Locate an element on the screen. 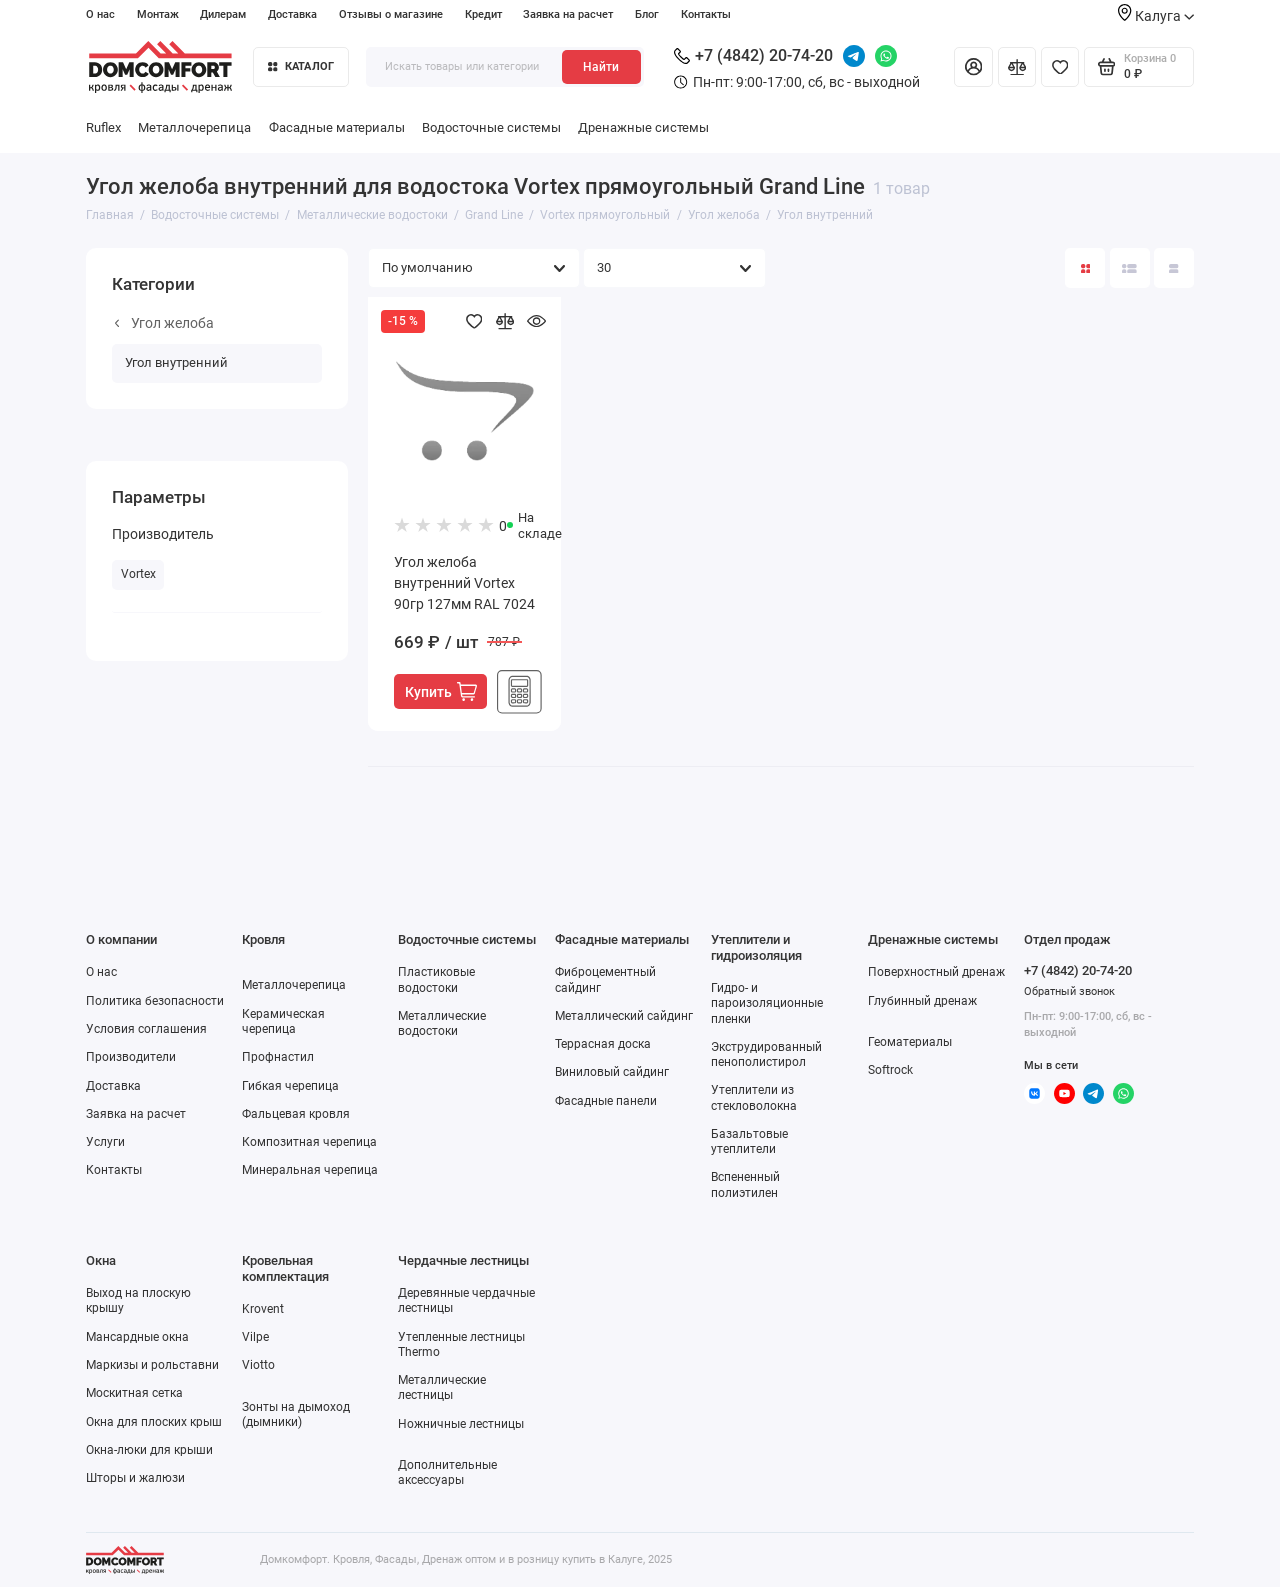 The width and height of the screenshot is (1280, 1587). Кредит is located at coordinates (483, 14).